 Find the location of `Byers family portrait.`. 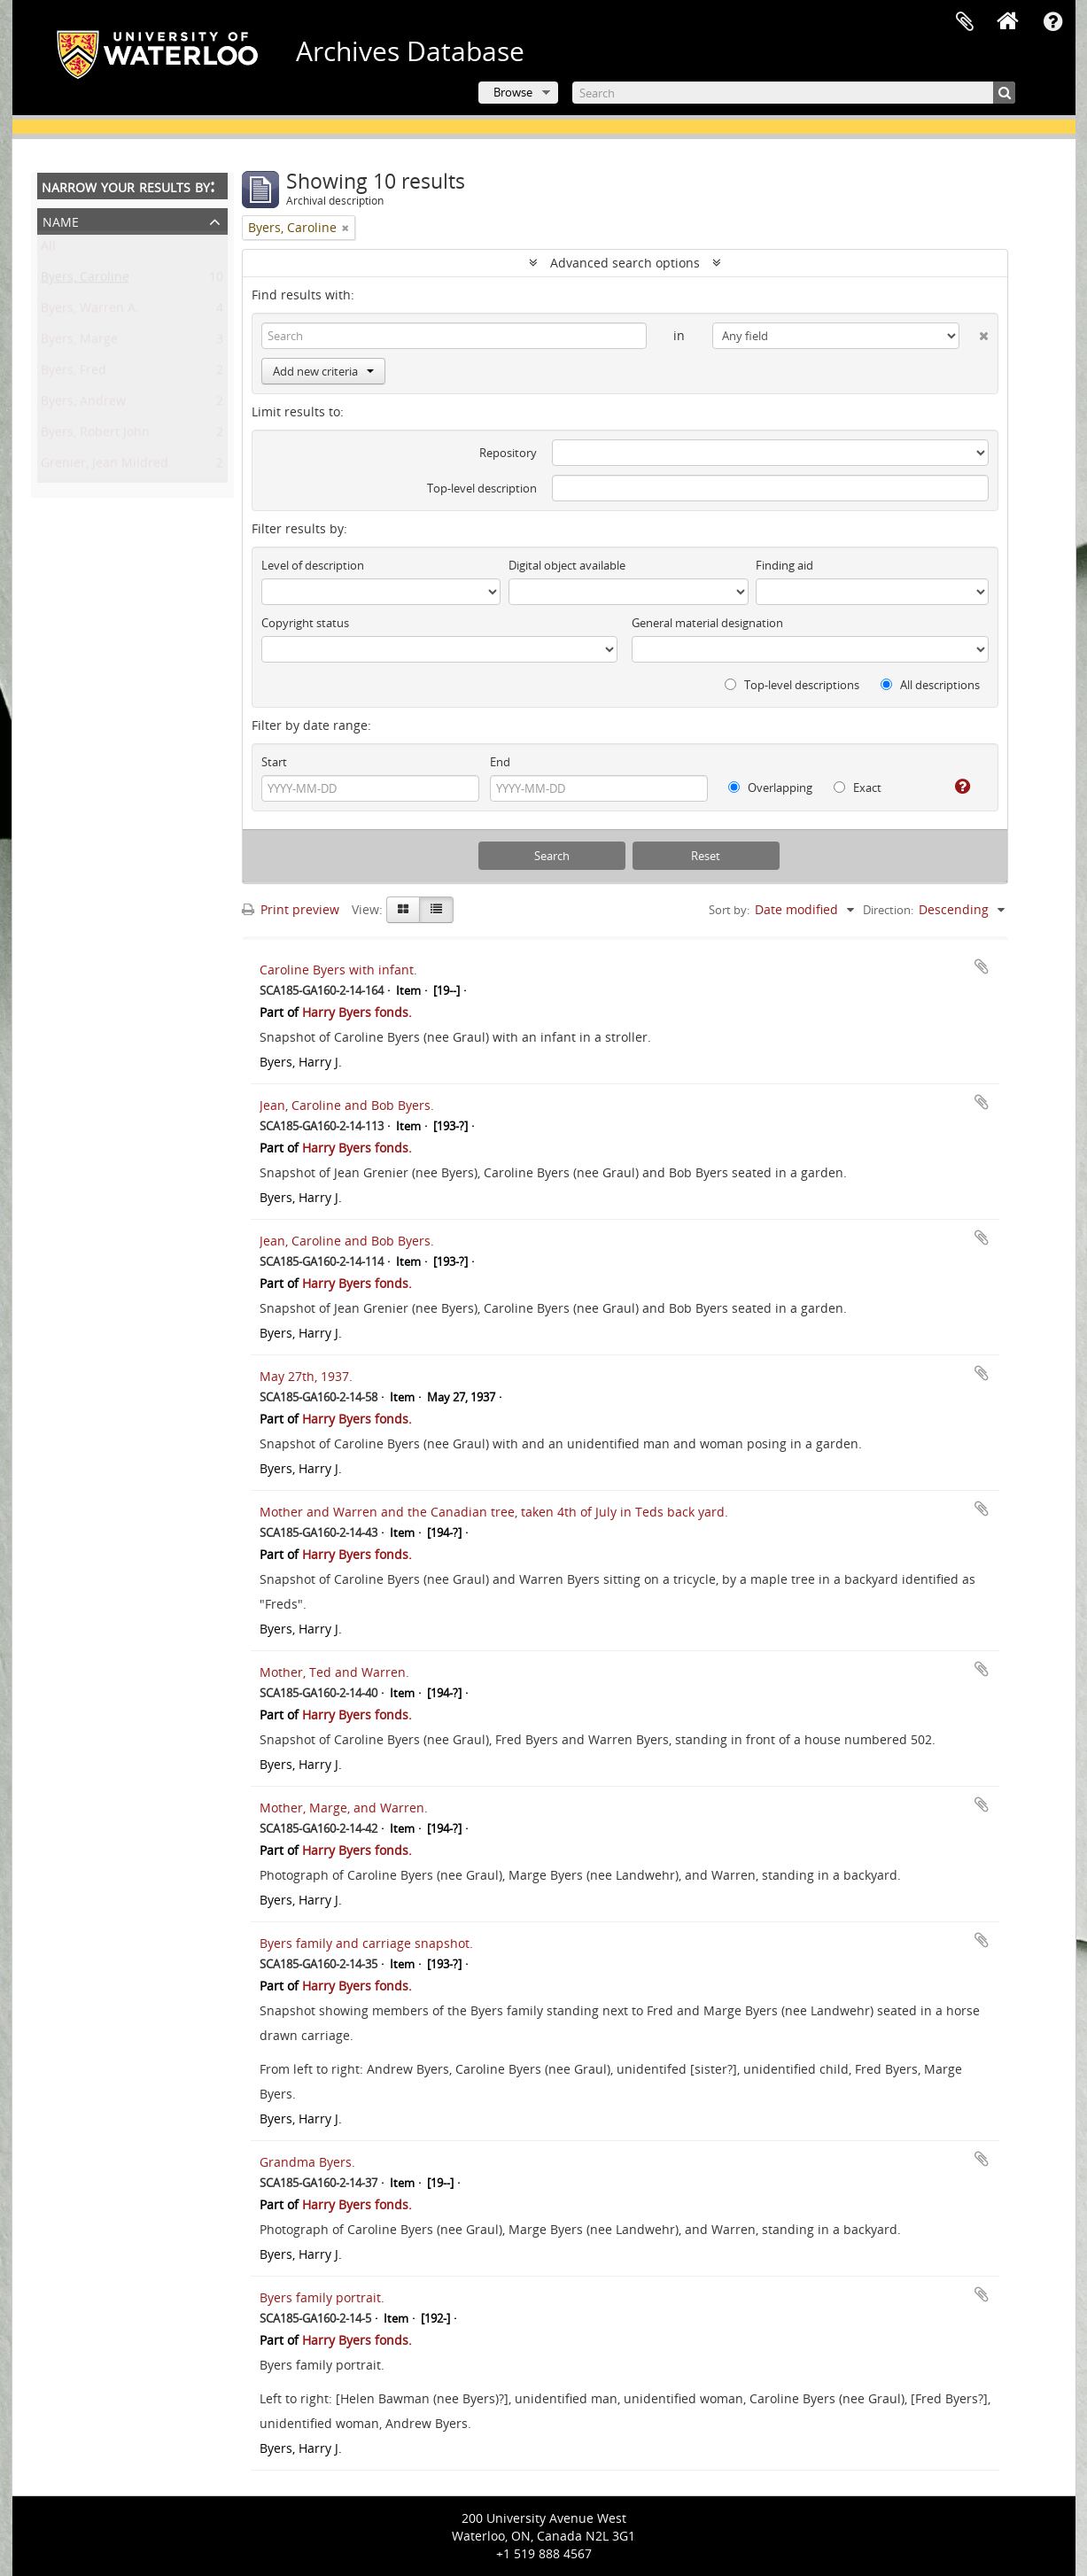

Byers family portrait. is located at coordinates (322, 2297).